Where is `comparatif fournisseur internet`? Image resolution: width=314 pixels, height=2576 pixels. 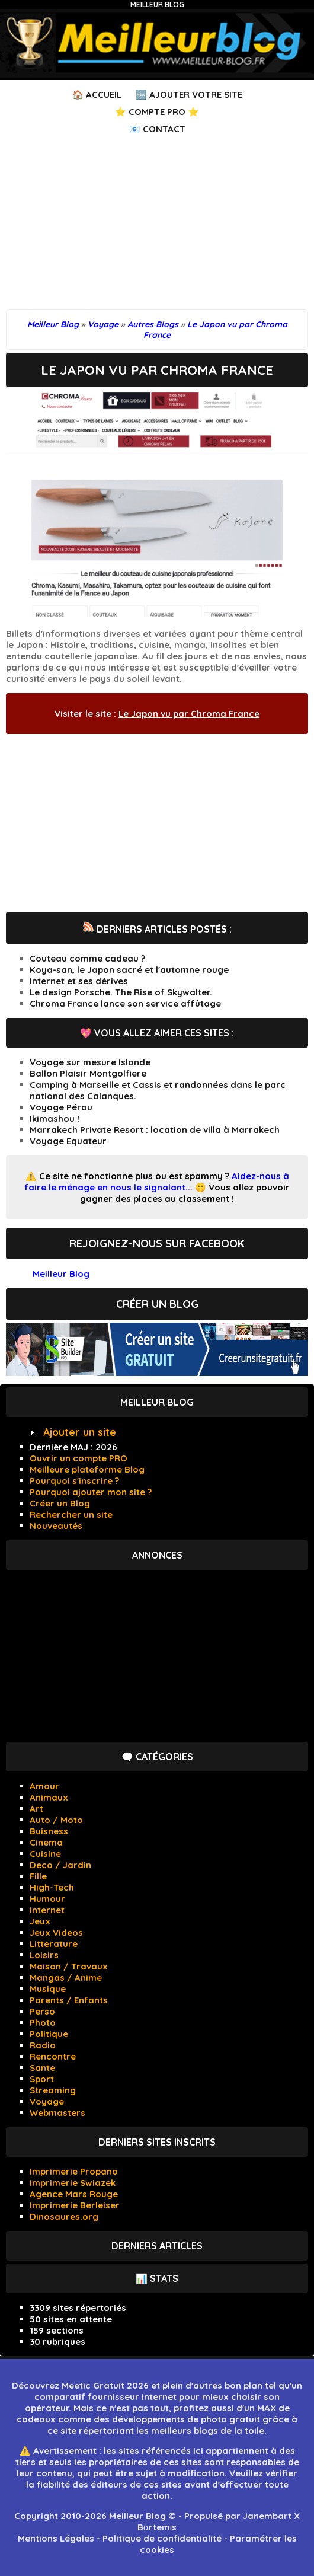 comparatif fournisseur internet is located at coordinates (105, 2396).